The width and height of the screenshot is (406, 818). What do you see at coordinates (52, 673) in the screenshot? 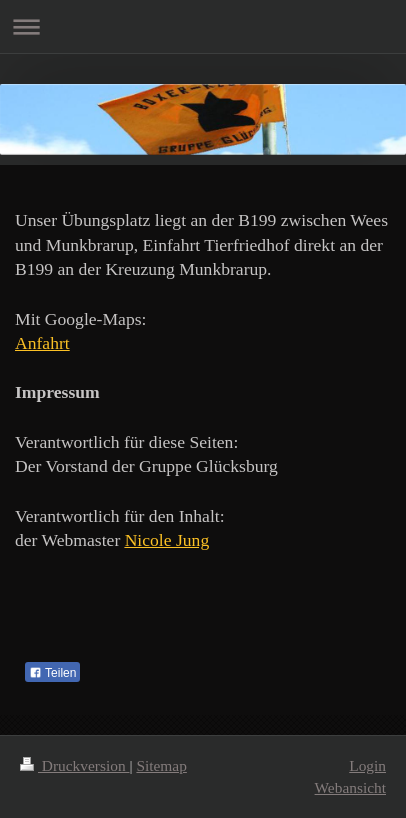
I see `Teilen` at bounding box center [52, 673].